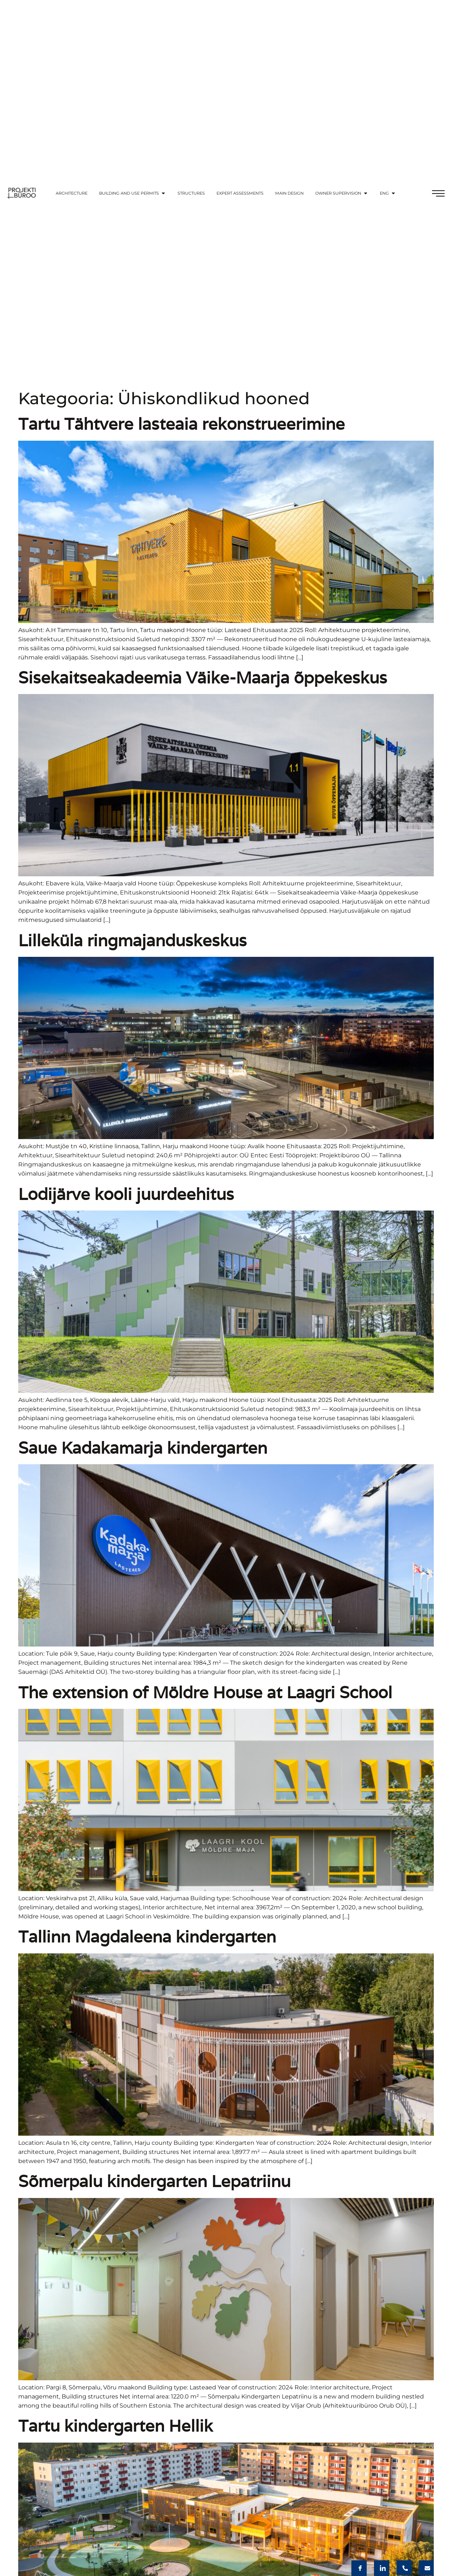 Image resolution: width=452 pixels, height=2576 pixels. Describe the element at coordinates (126, 1194) in the screenshot. I see `Lodijärve kooli juurdeehitus` at that location.